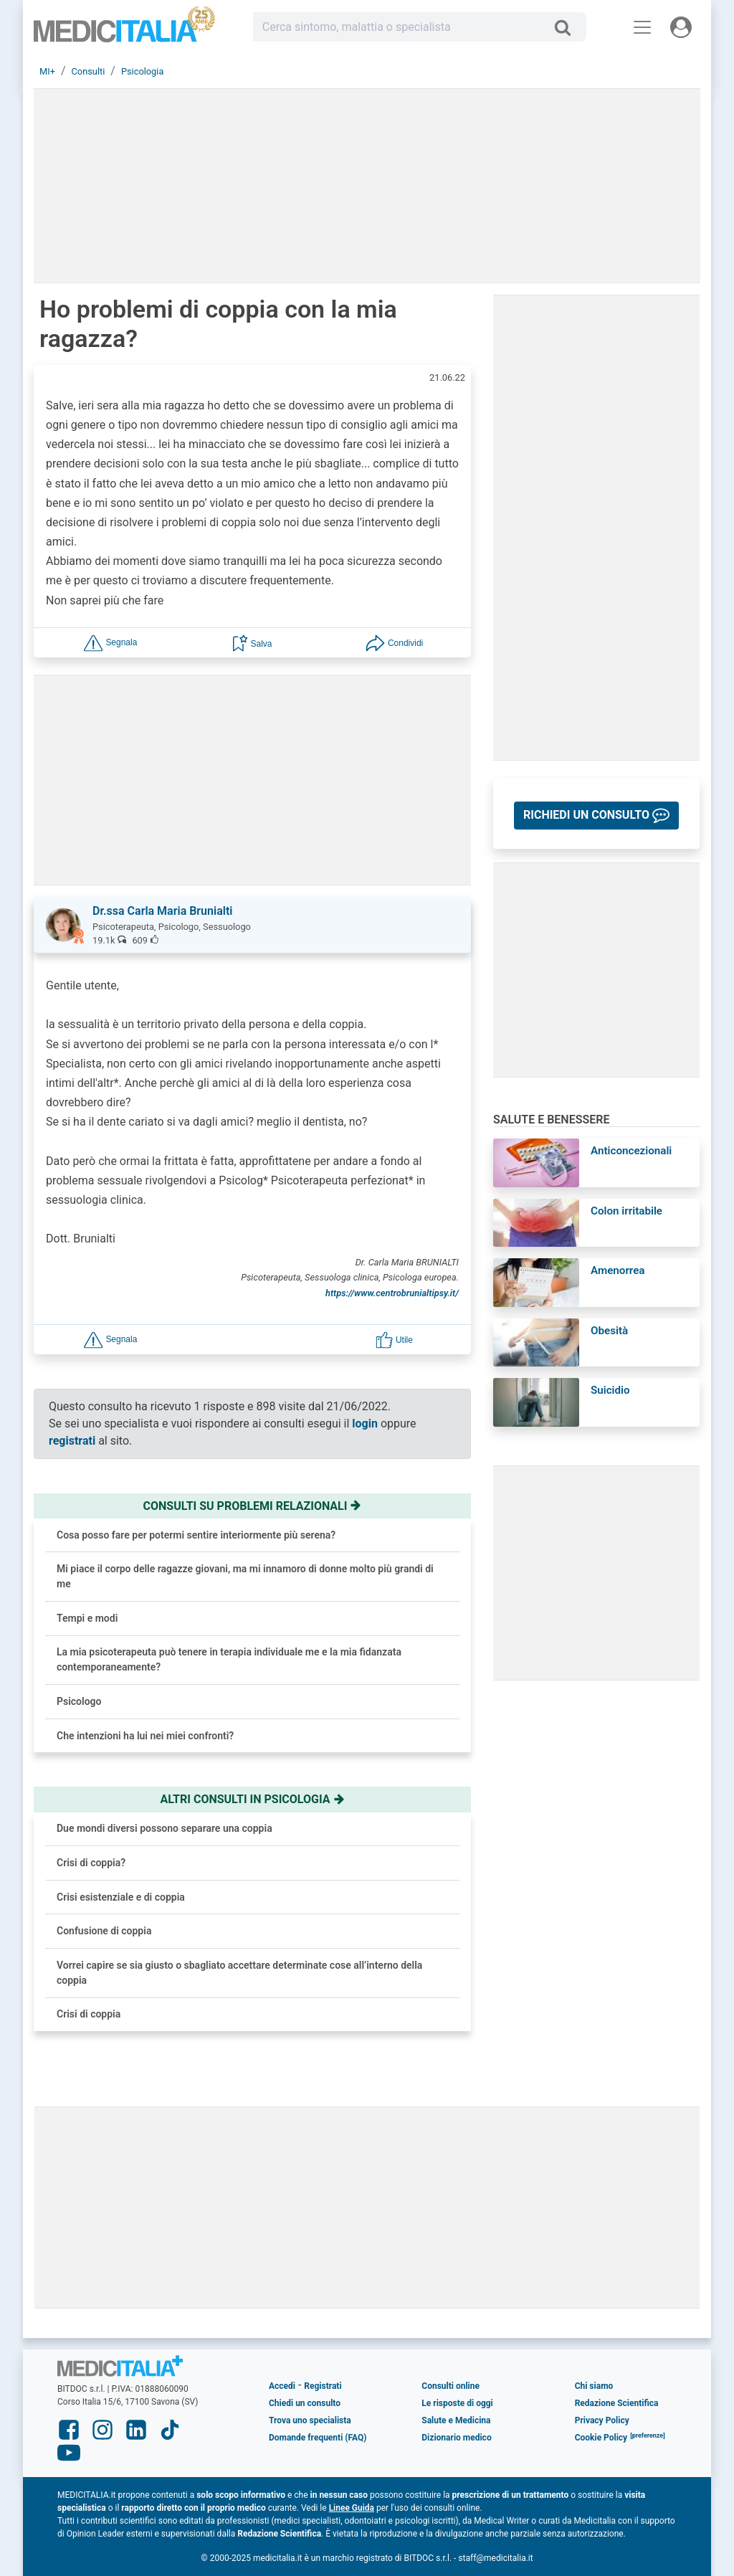  What do you see at coordinates (681, 27) in the screenshot?
I see `[Menu utente]` at bounding box center [681, 27].